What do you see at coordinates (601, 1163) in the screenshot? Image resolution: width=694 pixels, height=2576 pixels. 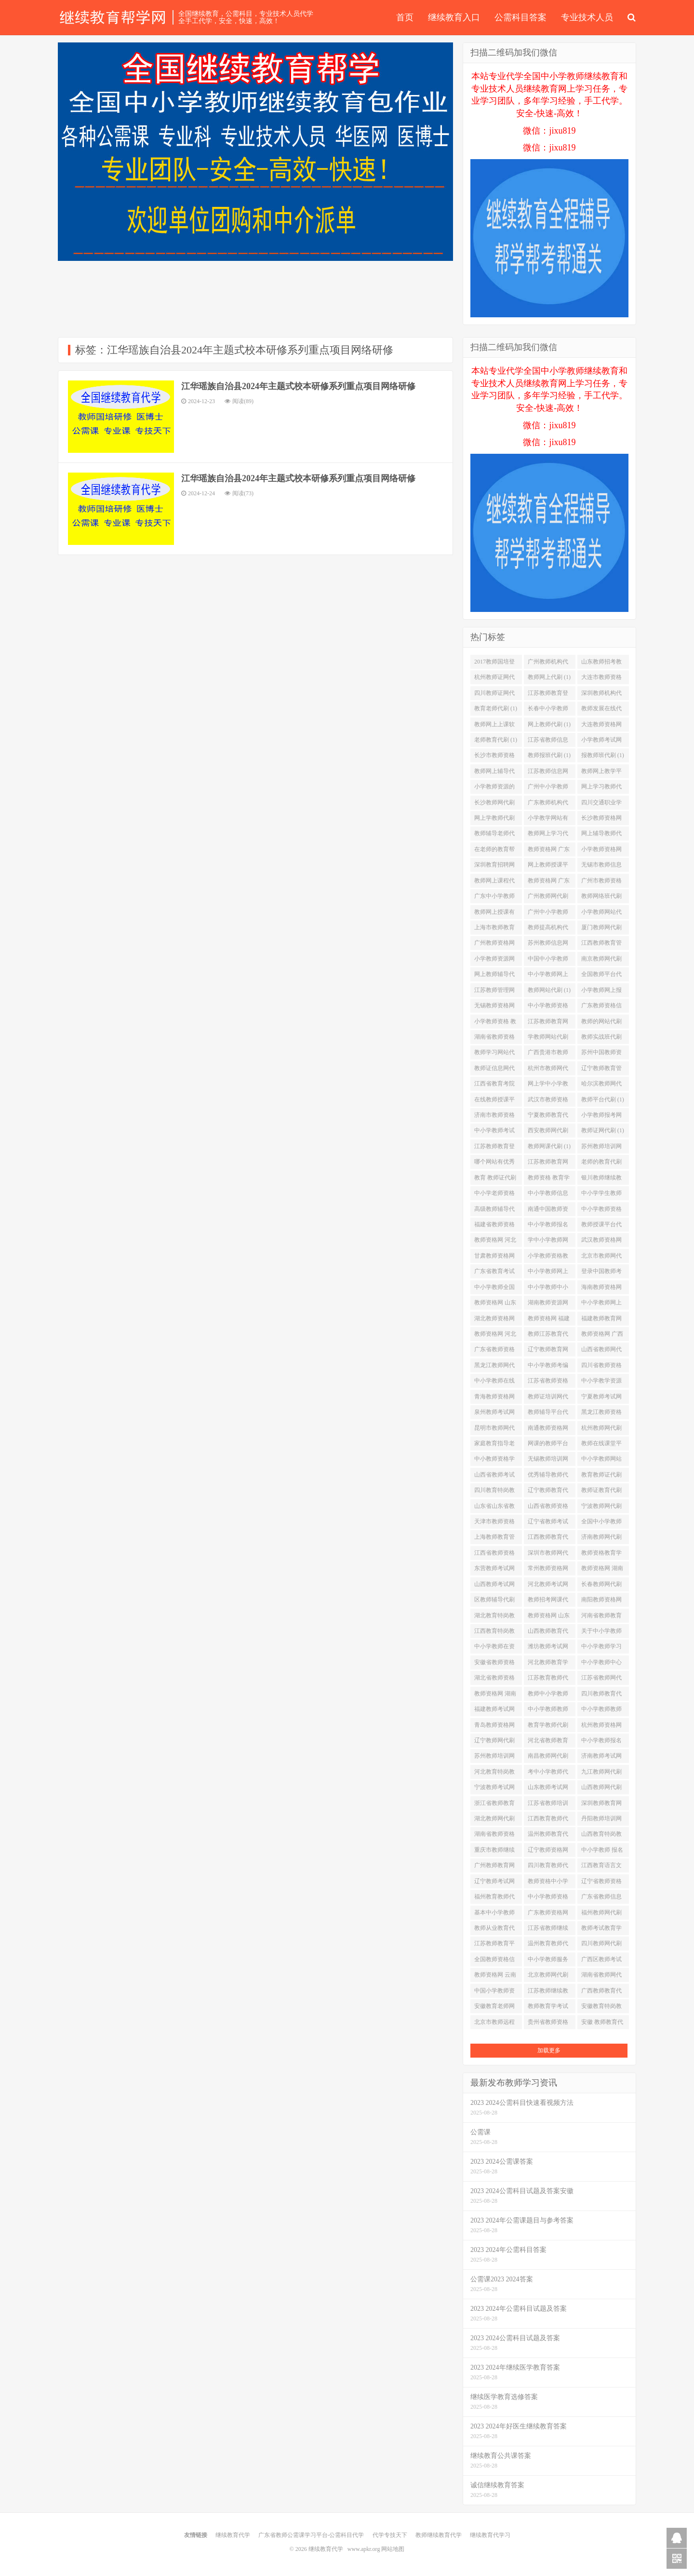 I see `老师的教育代刷 (1)` at bounding box center [601, 1163].